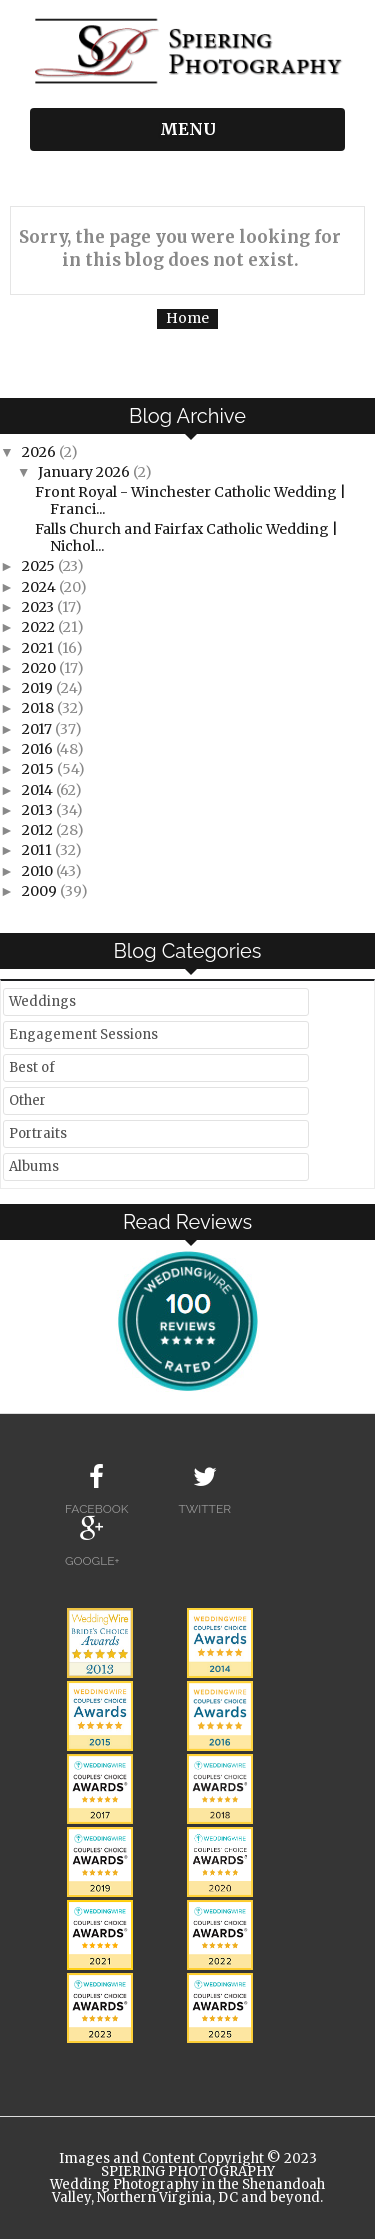 This screenshot has width=375, height=2239. Describe the element at coordinates (32, 1067) in the screenshot. I see `Best of` at that location.